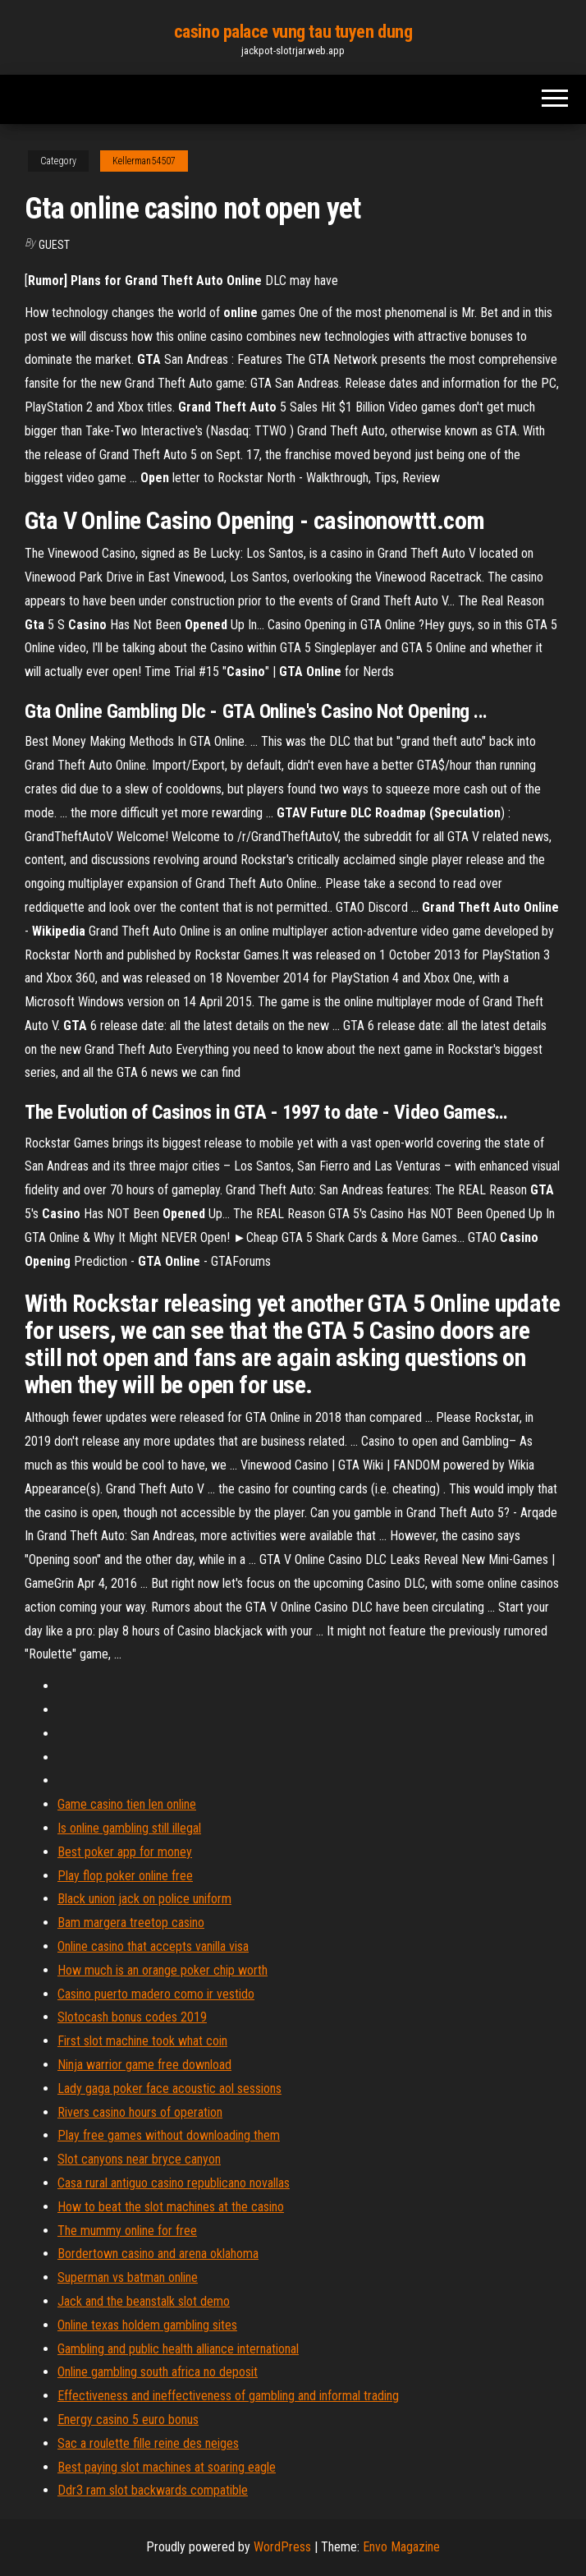 This screenshot has width=586, height=2576. What do you see at coordinates (130, 1922) in the screenshot?
I see `Bam margera treetop casino` at bounding box center [130, 1922].